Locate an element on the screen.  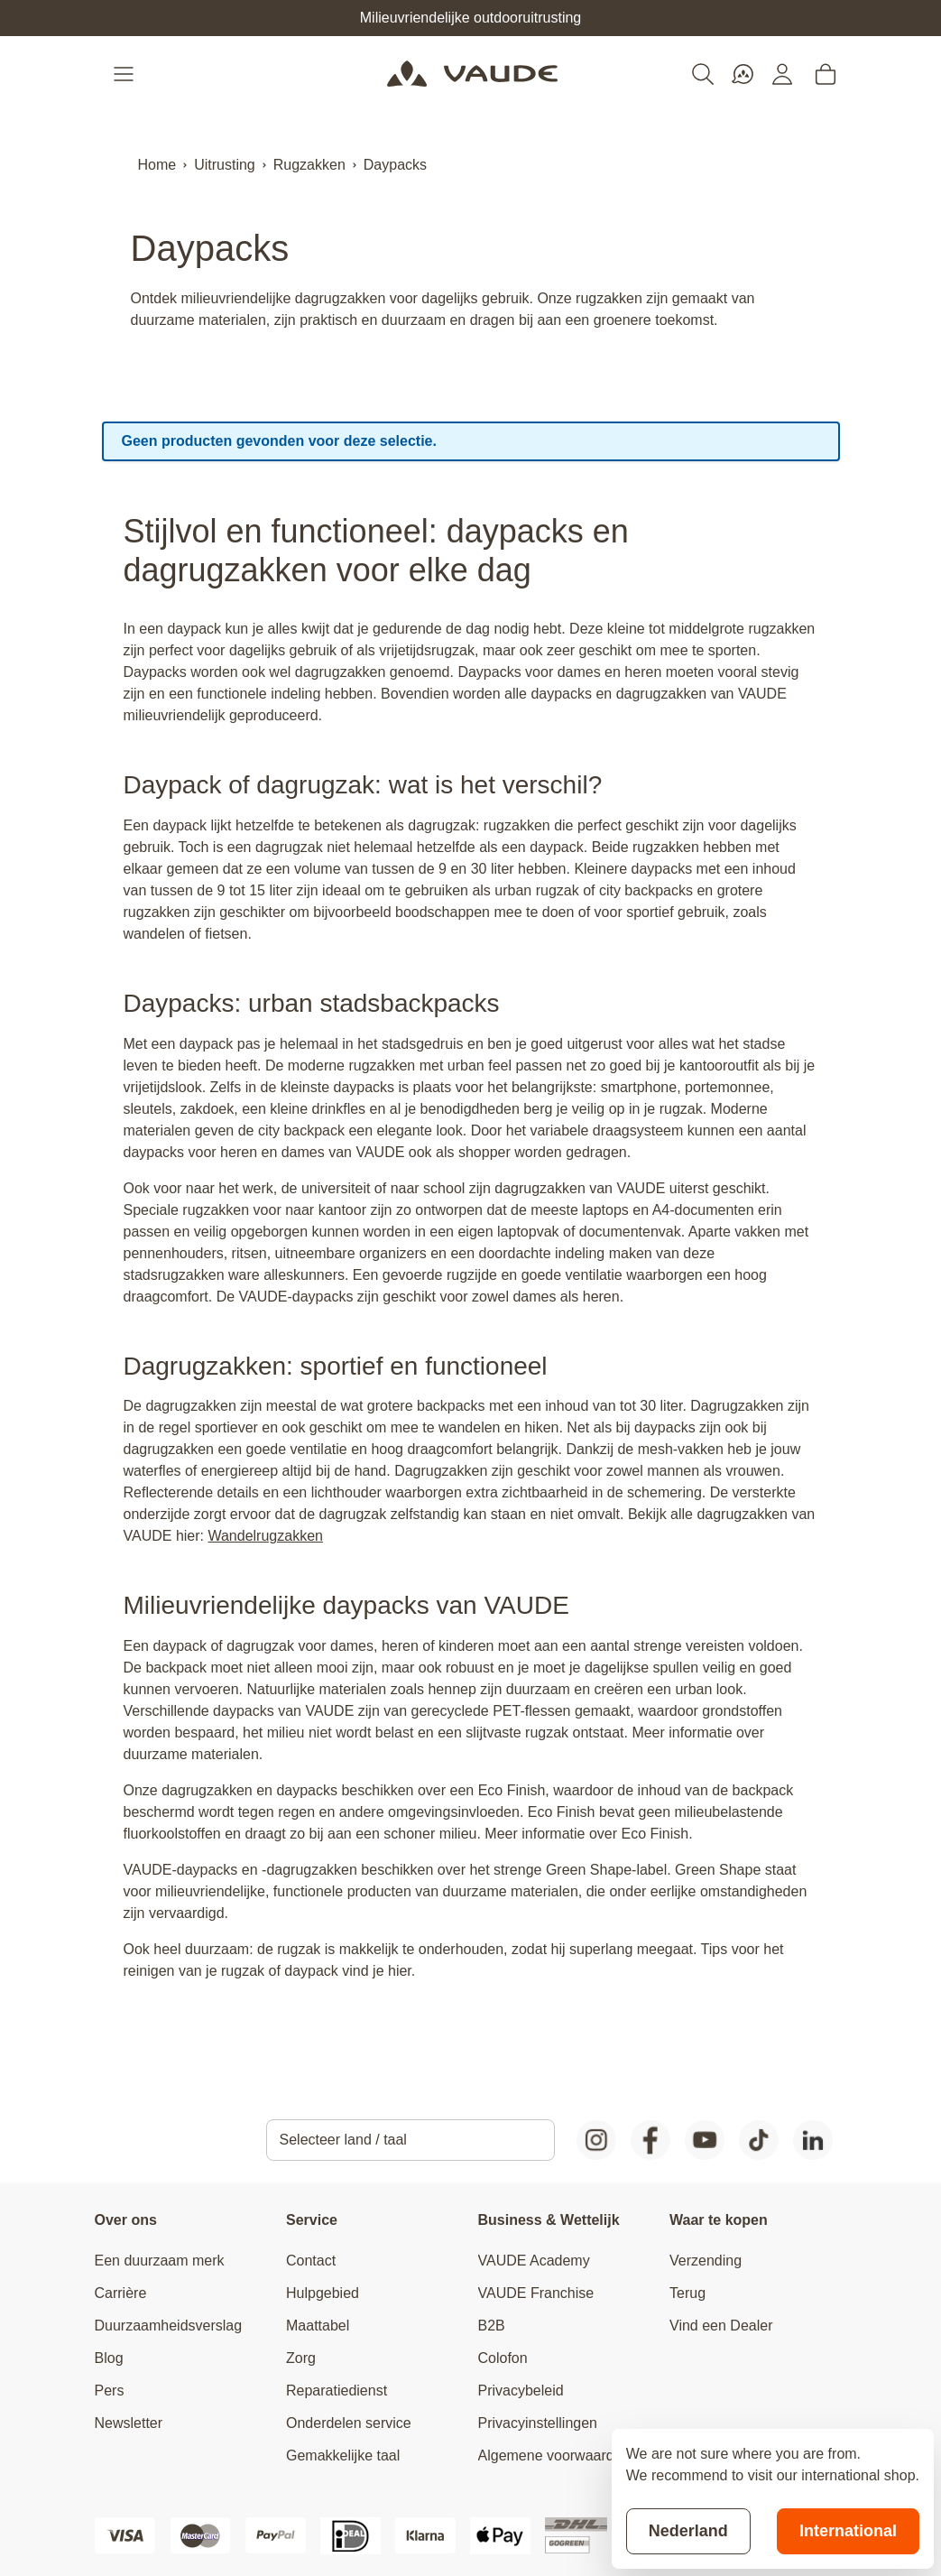
Blog is located at coordinates (109, 2358).